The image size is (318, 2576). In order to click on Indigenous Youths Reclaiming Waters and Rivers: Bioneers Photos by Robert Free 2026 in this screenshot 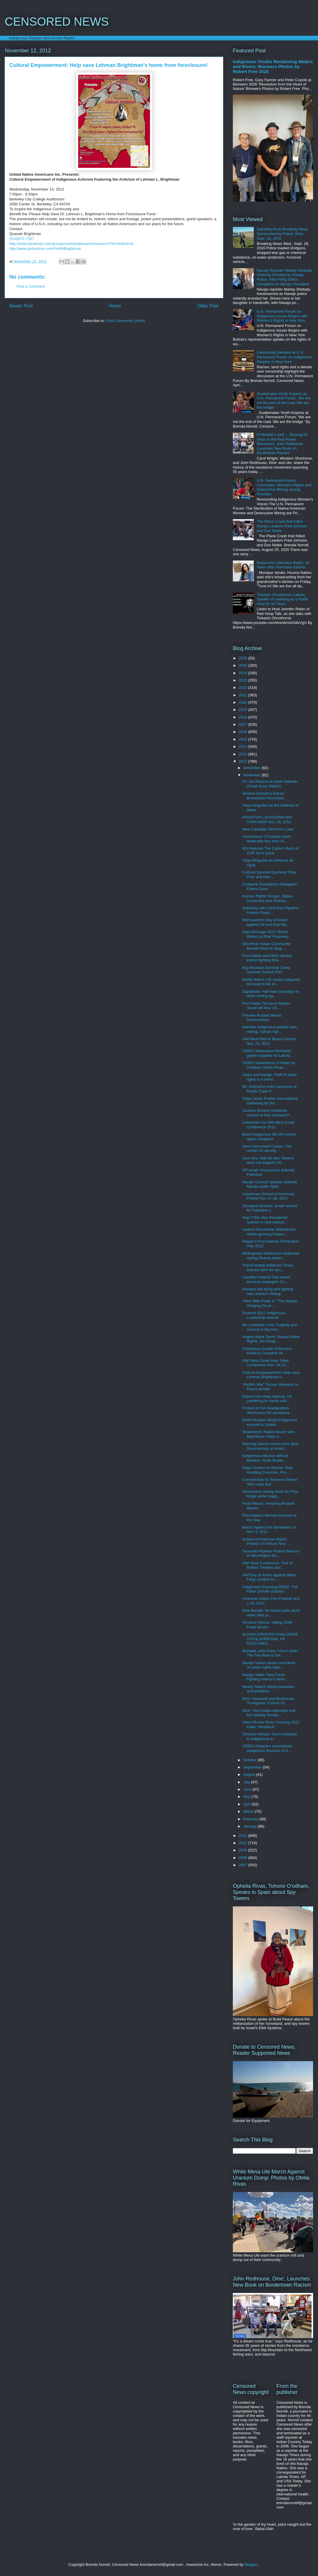, I will do `click(273, 66)`.